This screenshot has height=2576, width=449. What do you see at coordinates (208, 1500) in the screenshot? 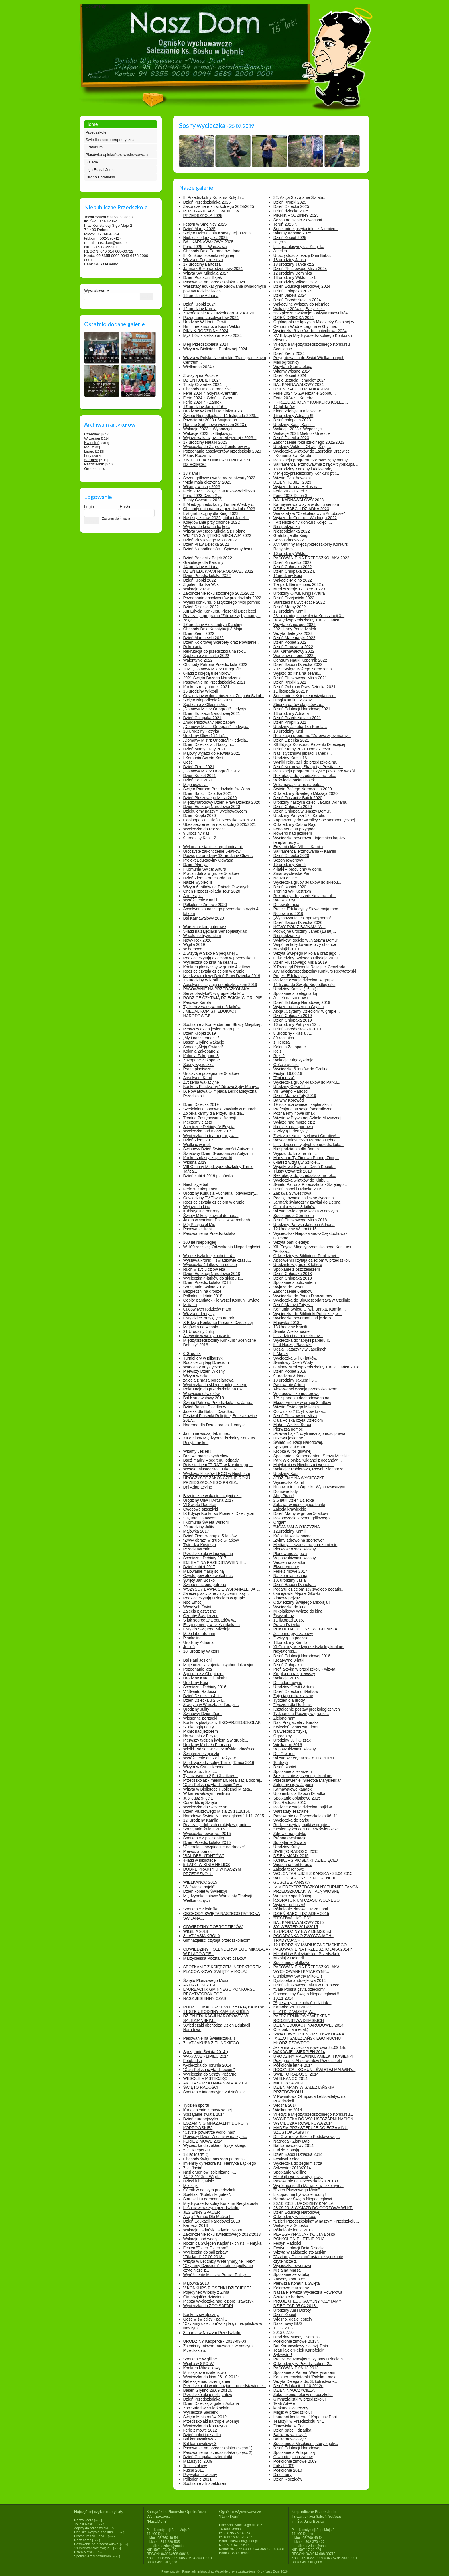
I see `Urodziny Oliwii i Artura 2017` at bounding box center [208, 1500].